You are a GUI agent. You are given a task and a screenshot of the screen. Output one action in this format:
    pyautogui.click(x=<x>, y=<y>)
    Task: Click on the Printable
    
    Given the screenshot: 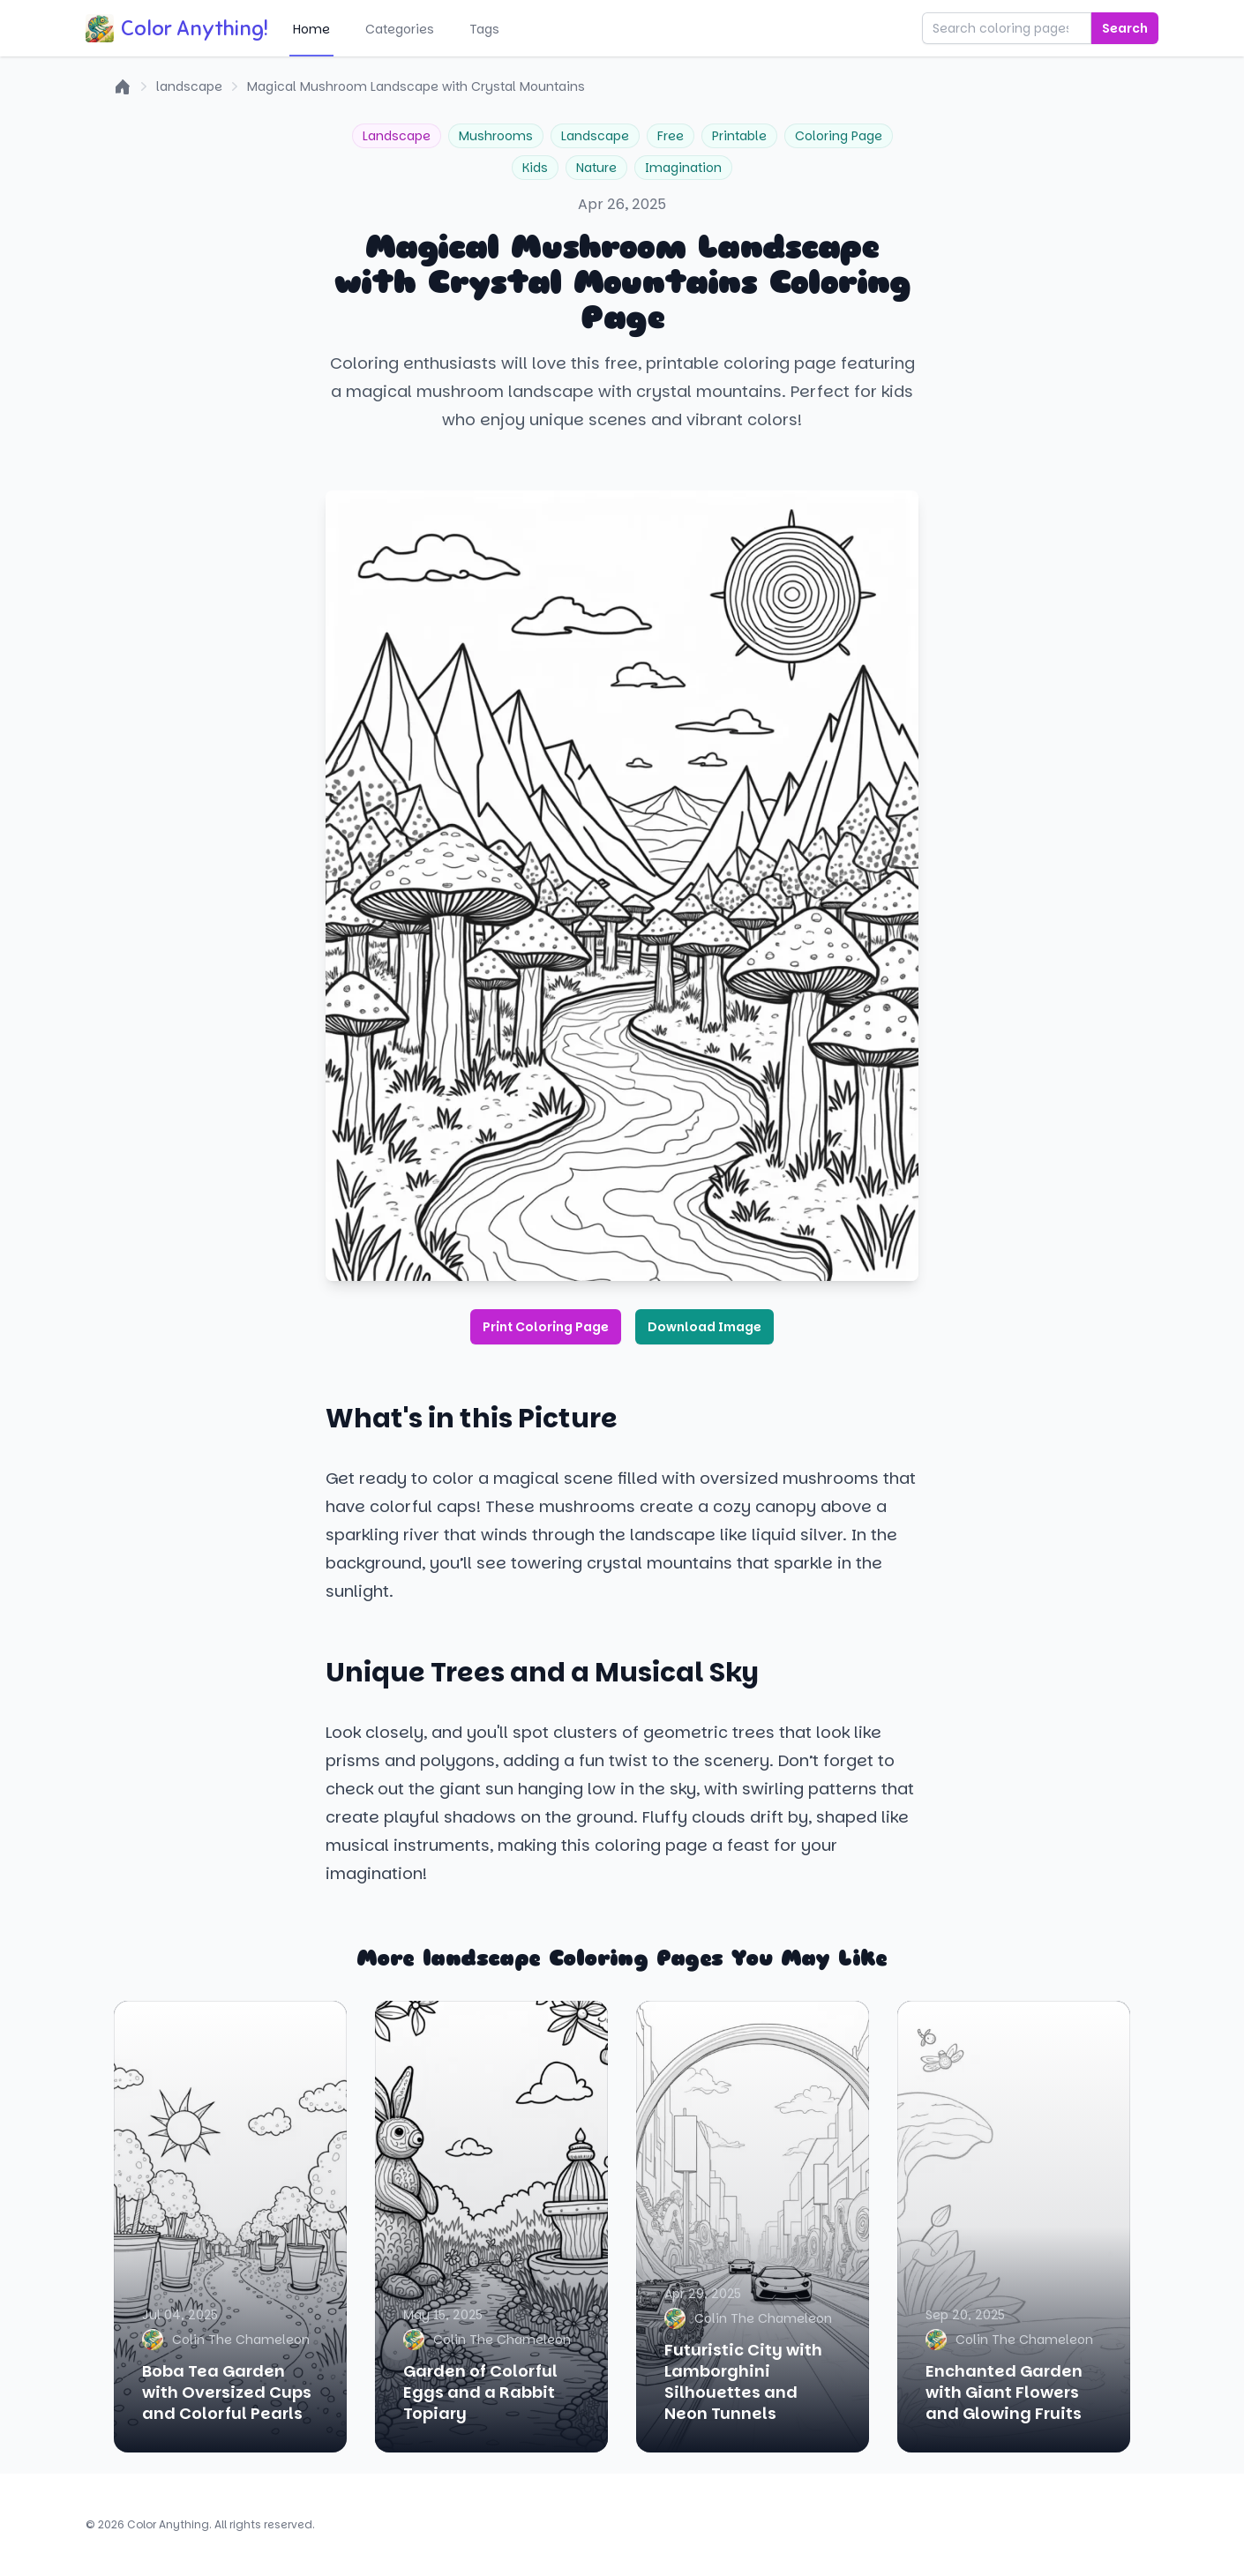 What is the action you would take?
    pyautogui.click(x=739, y=136)
    